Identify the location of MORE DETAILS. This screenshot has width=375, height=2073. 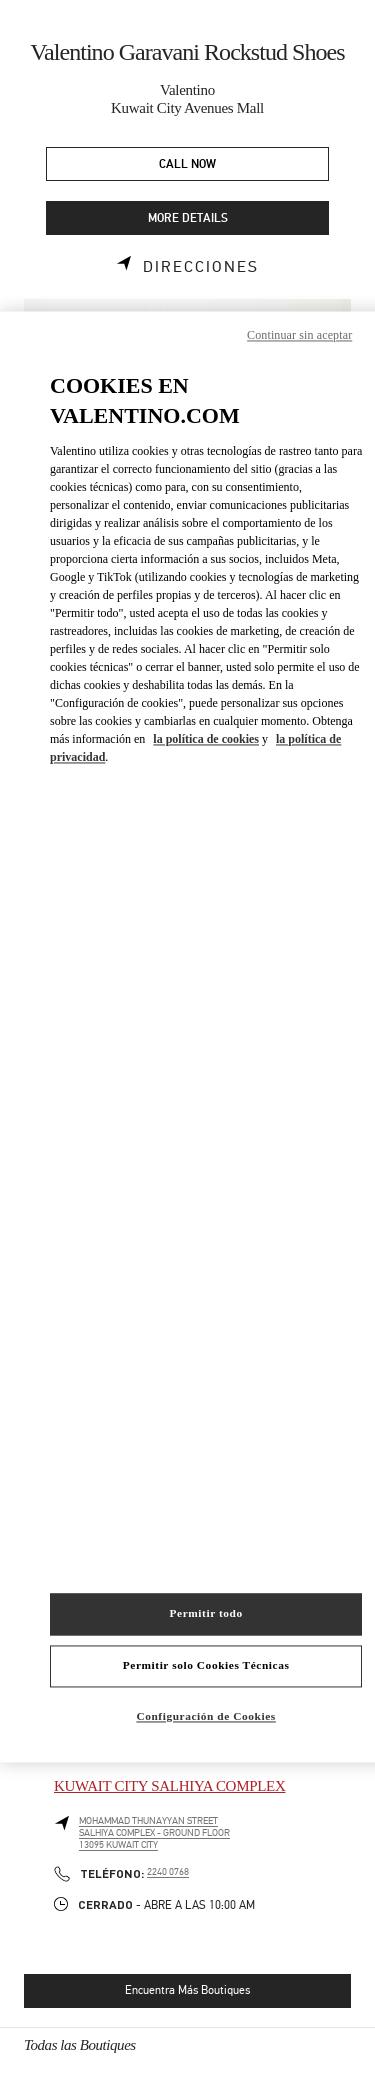
(188, 218).